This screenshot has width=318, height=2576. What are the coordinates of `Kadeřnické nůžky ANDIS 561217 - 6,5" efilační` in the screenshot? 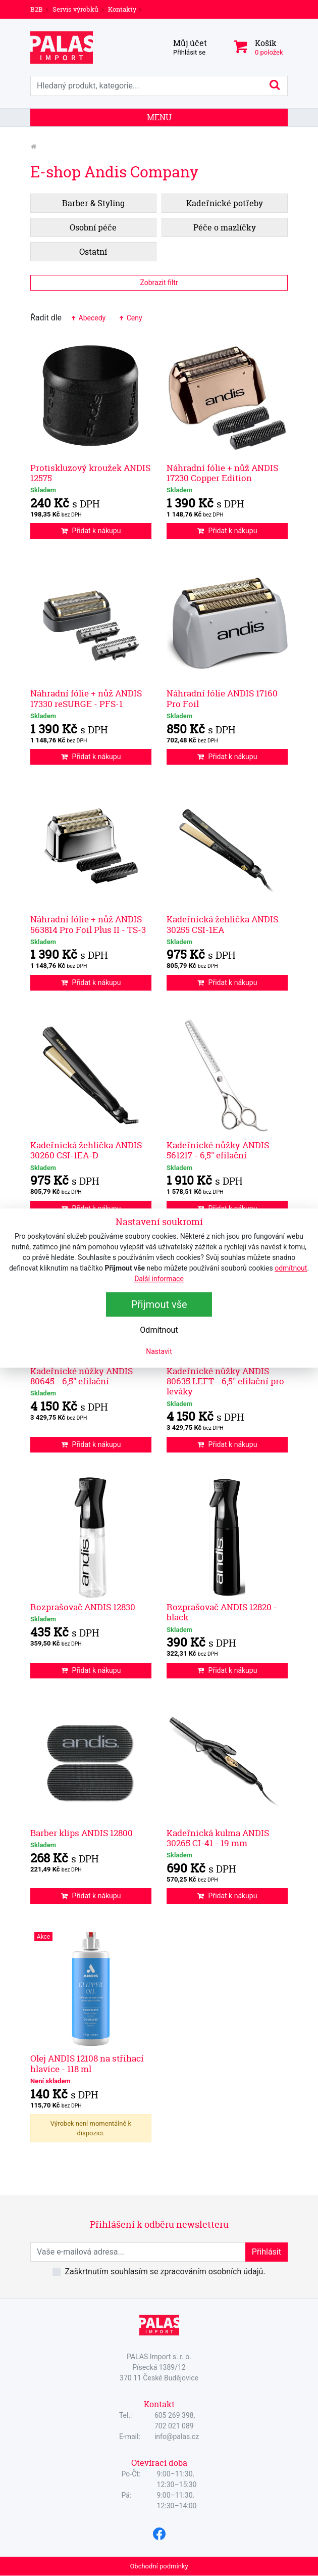 It's located at (218, 1150).